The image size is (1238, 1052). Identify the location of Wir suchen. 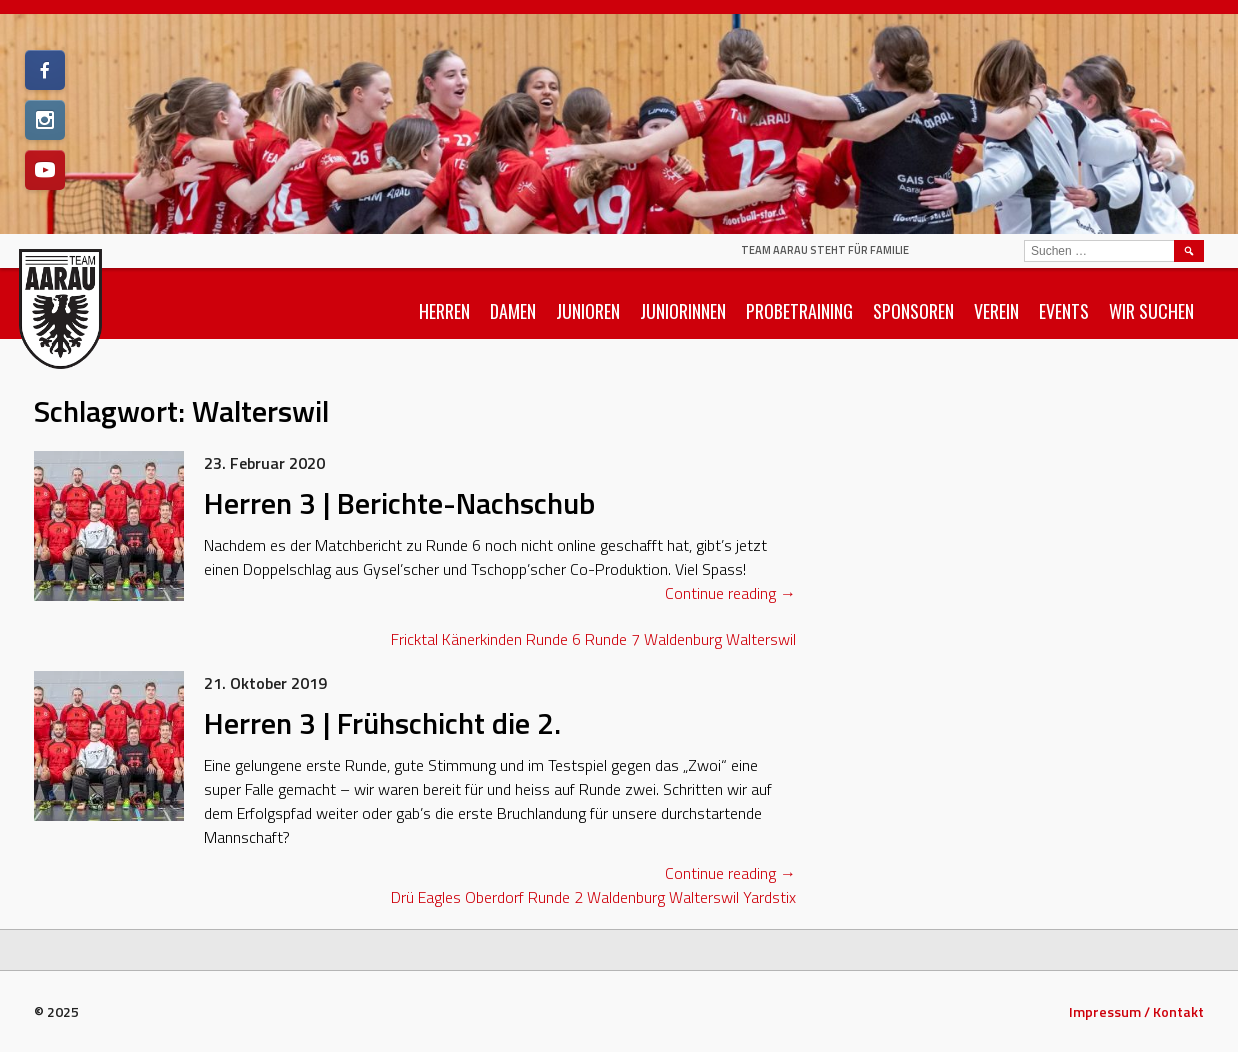
(1151, 311).